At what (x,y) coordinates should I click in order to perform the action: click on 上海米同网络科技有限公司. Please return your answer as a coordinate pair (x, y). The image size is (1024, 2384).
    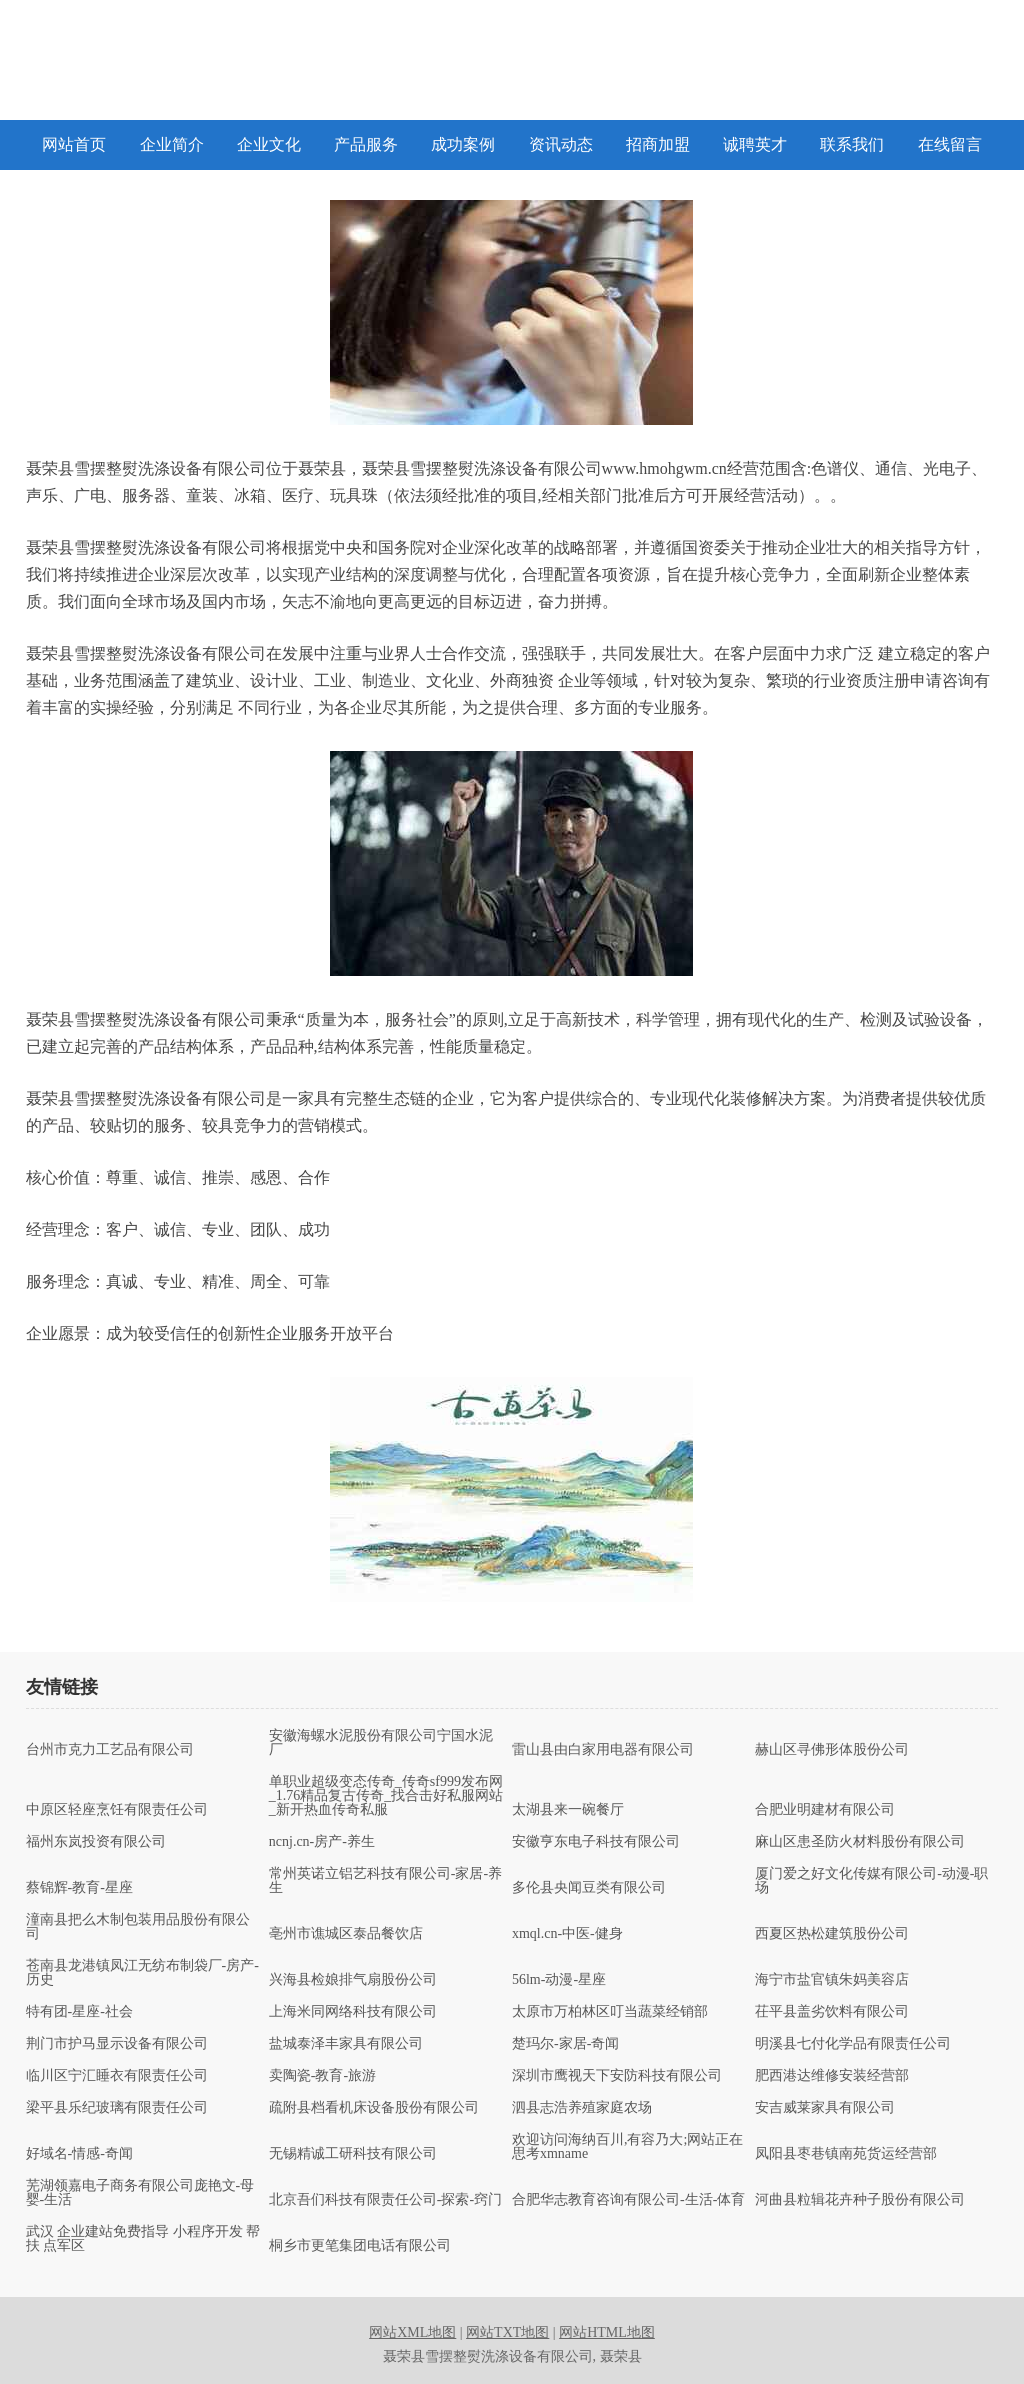
    Looking at the image, I should click on (353, 2012).